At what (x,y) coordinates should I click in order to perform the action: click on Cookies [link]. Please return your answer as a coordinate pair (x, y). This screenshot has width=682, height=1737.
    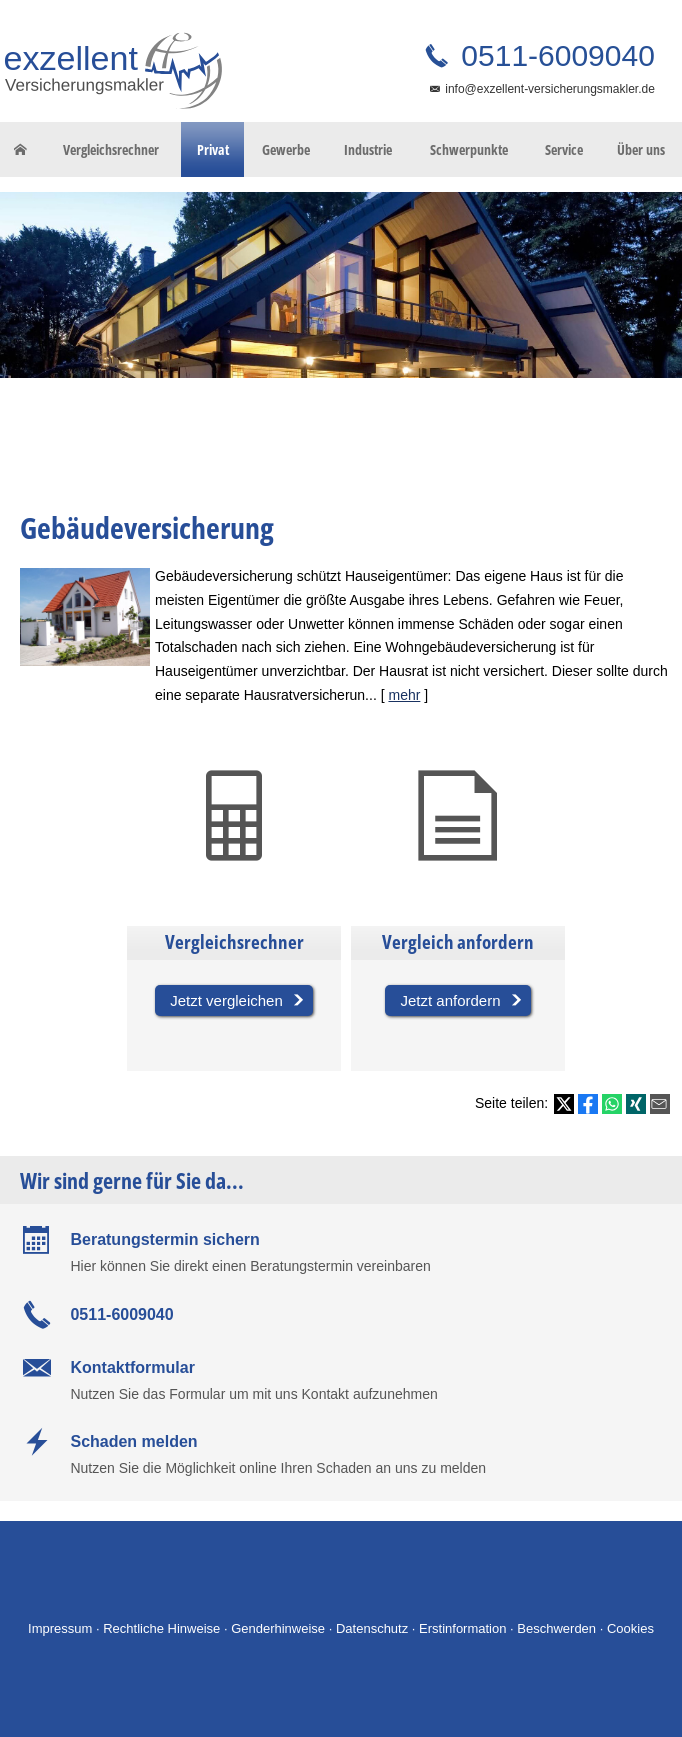
    Looking at the image, I should click on (630, 1628).